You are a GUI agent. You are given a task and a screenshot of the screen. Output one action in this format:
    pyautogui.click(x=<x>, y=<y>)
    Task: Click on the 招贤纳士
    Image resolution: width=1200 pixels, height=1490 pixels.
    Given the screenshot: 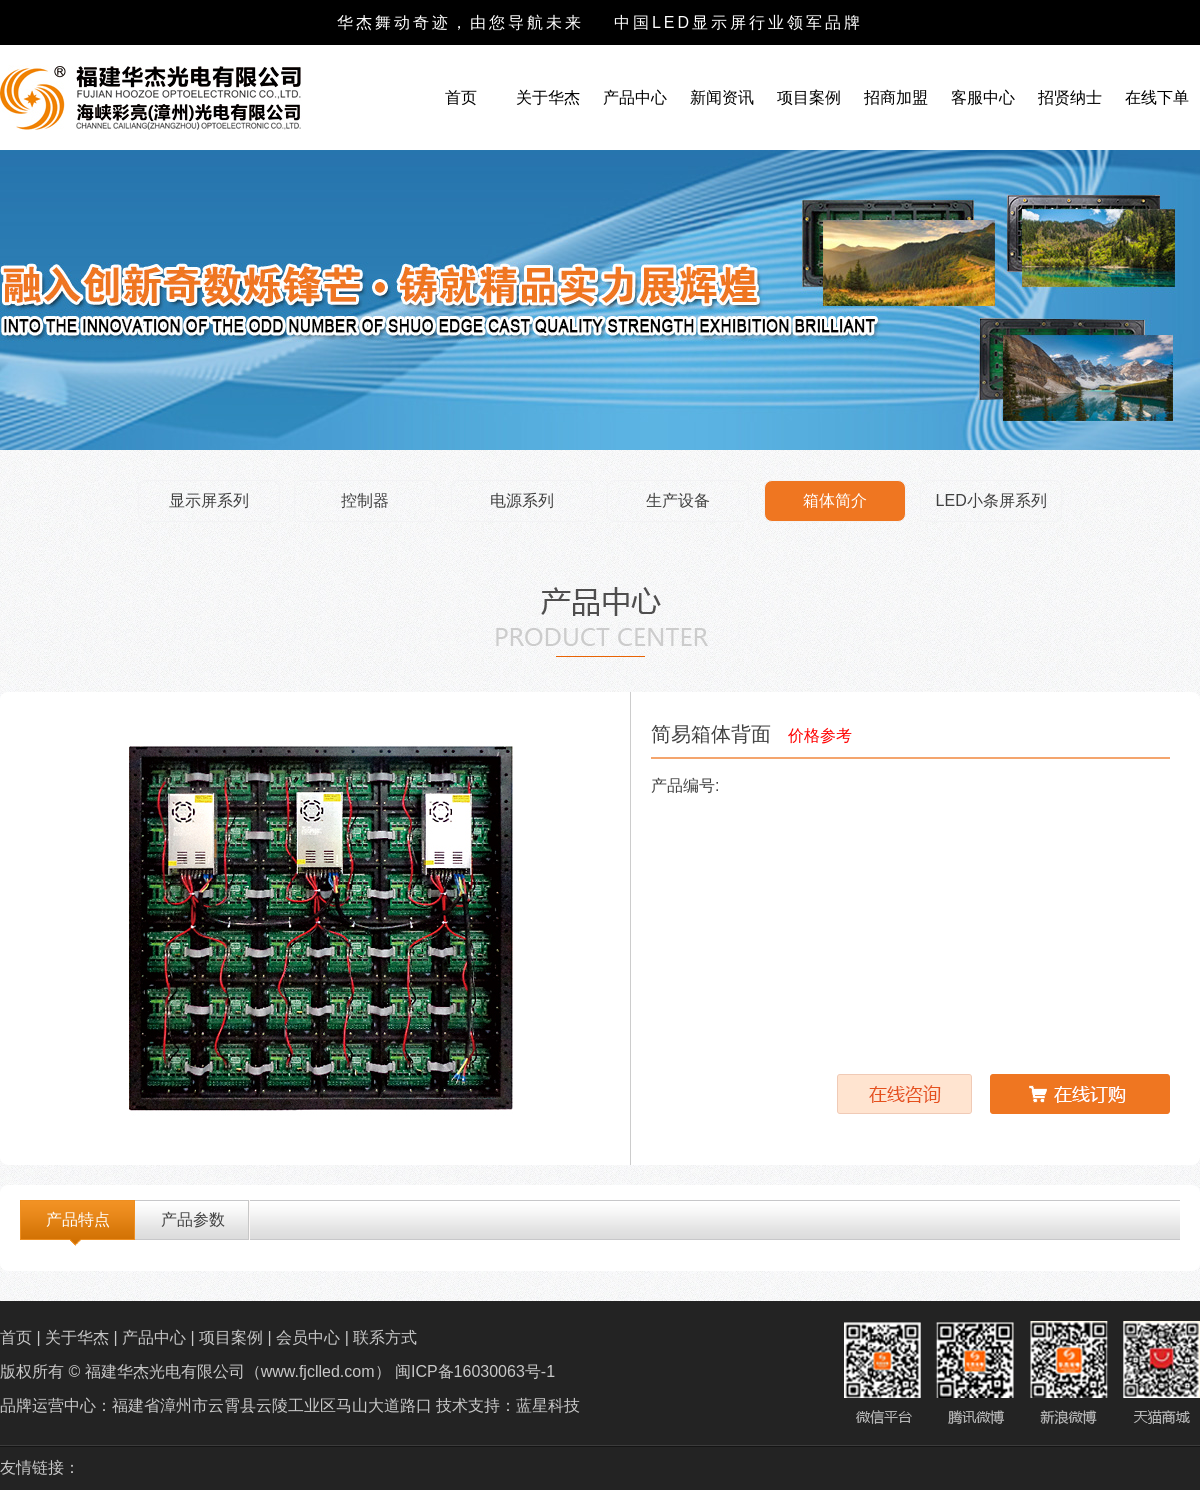 What is the action you would take?
    pyautogui.click(x=1070, y=97)
    